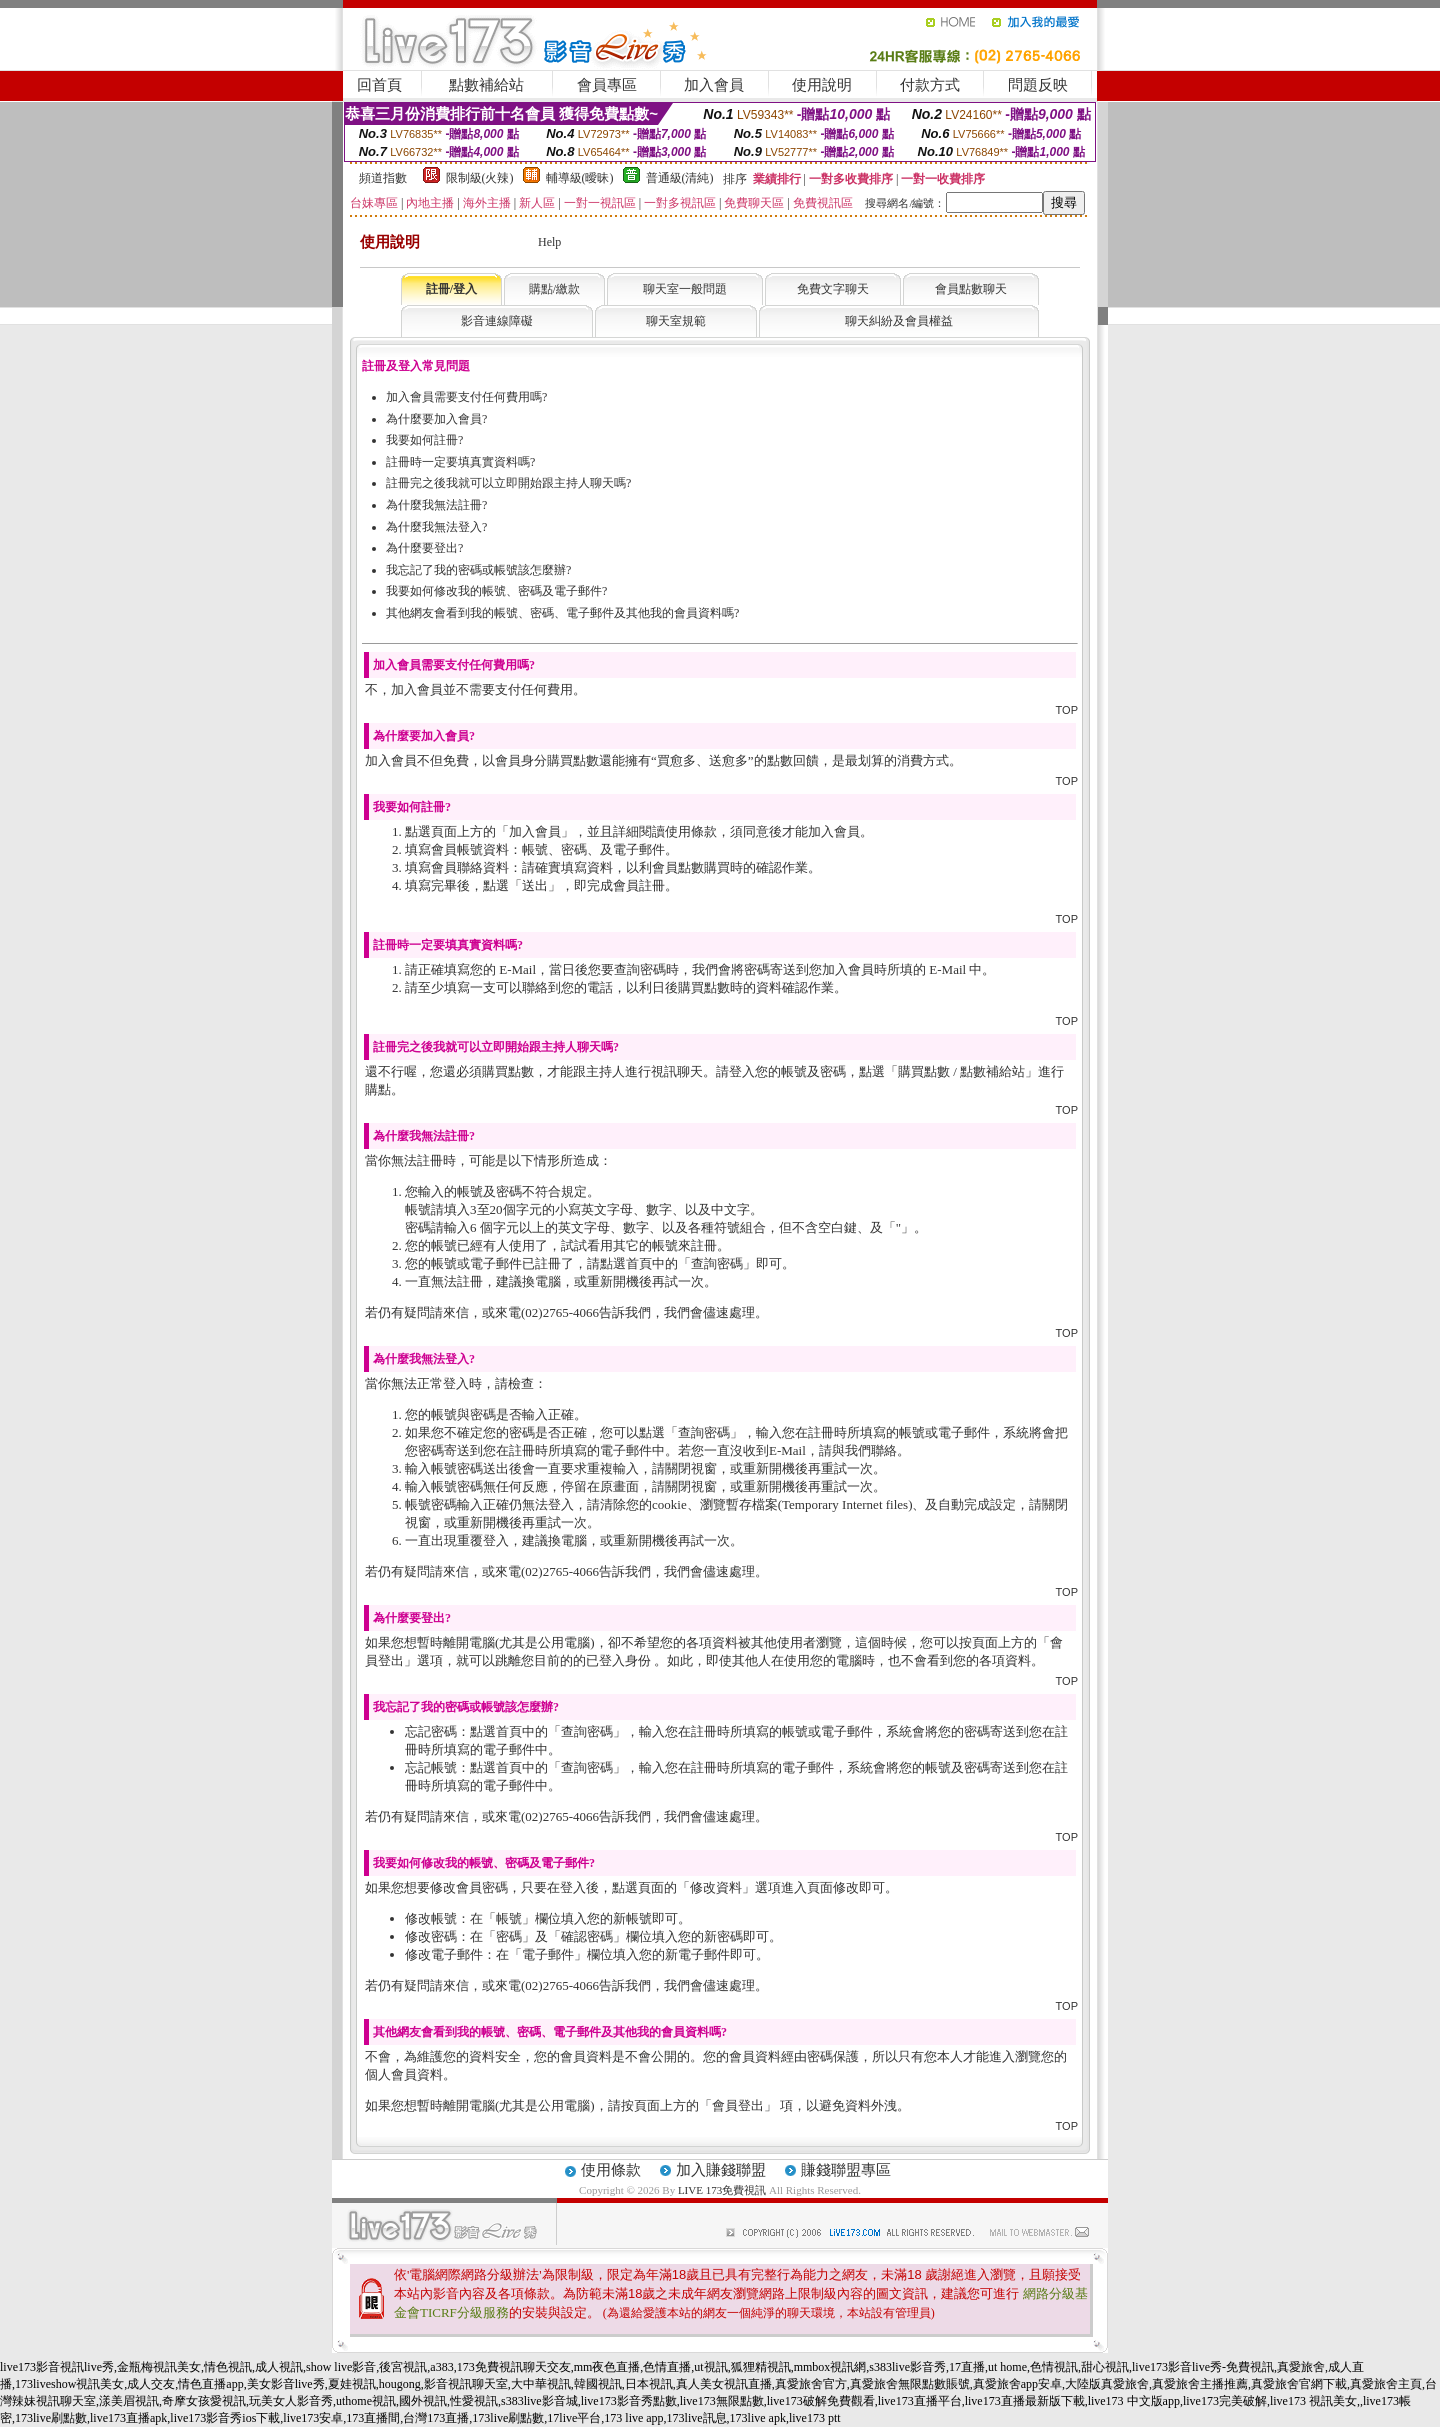 Image resolution: width=1440 pixels, height=2427 pixels. I want to click on 限制級(火辣), so click(480, 178).